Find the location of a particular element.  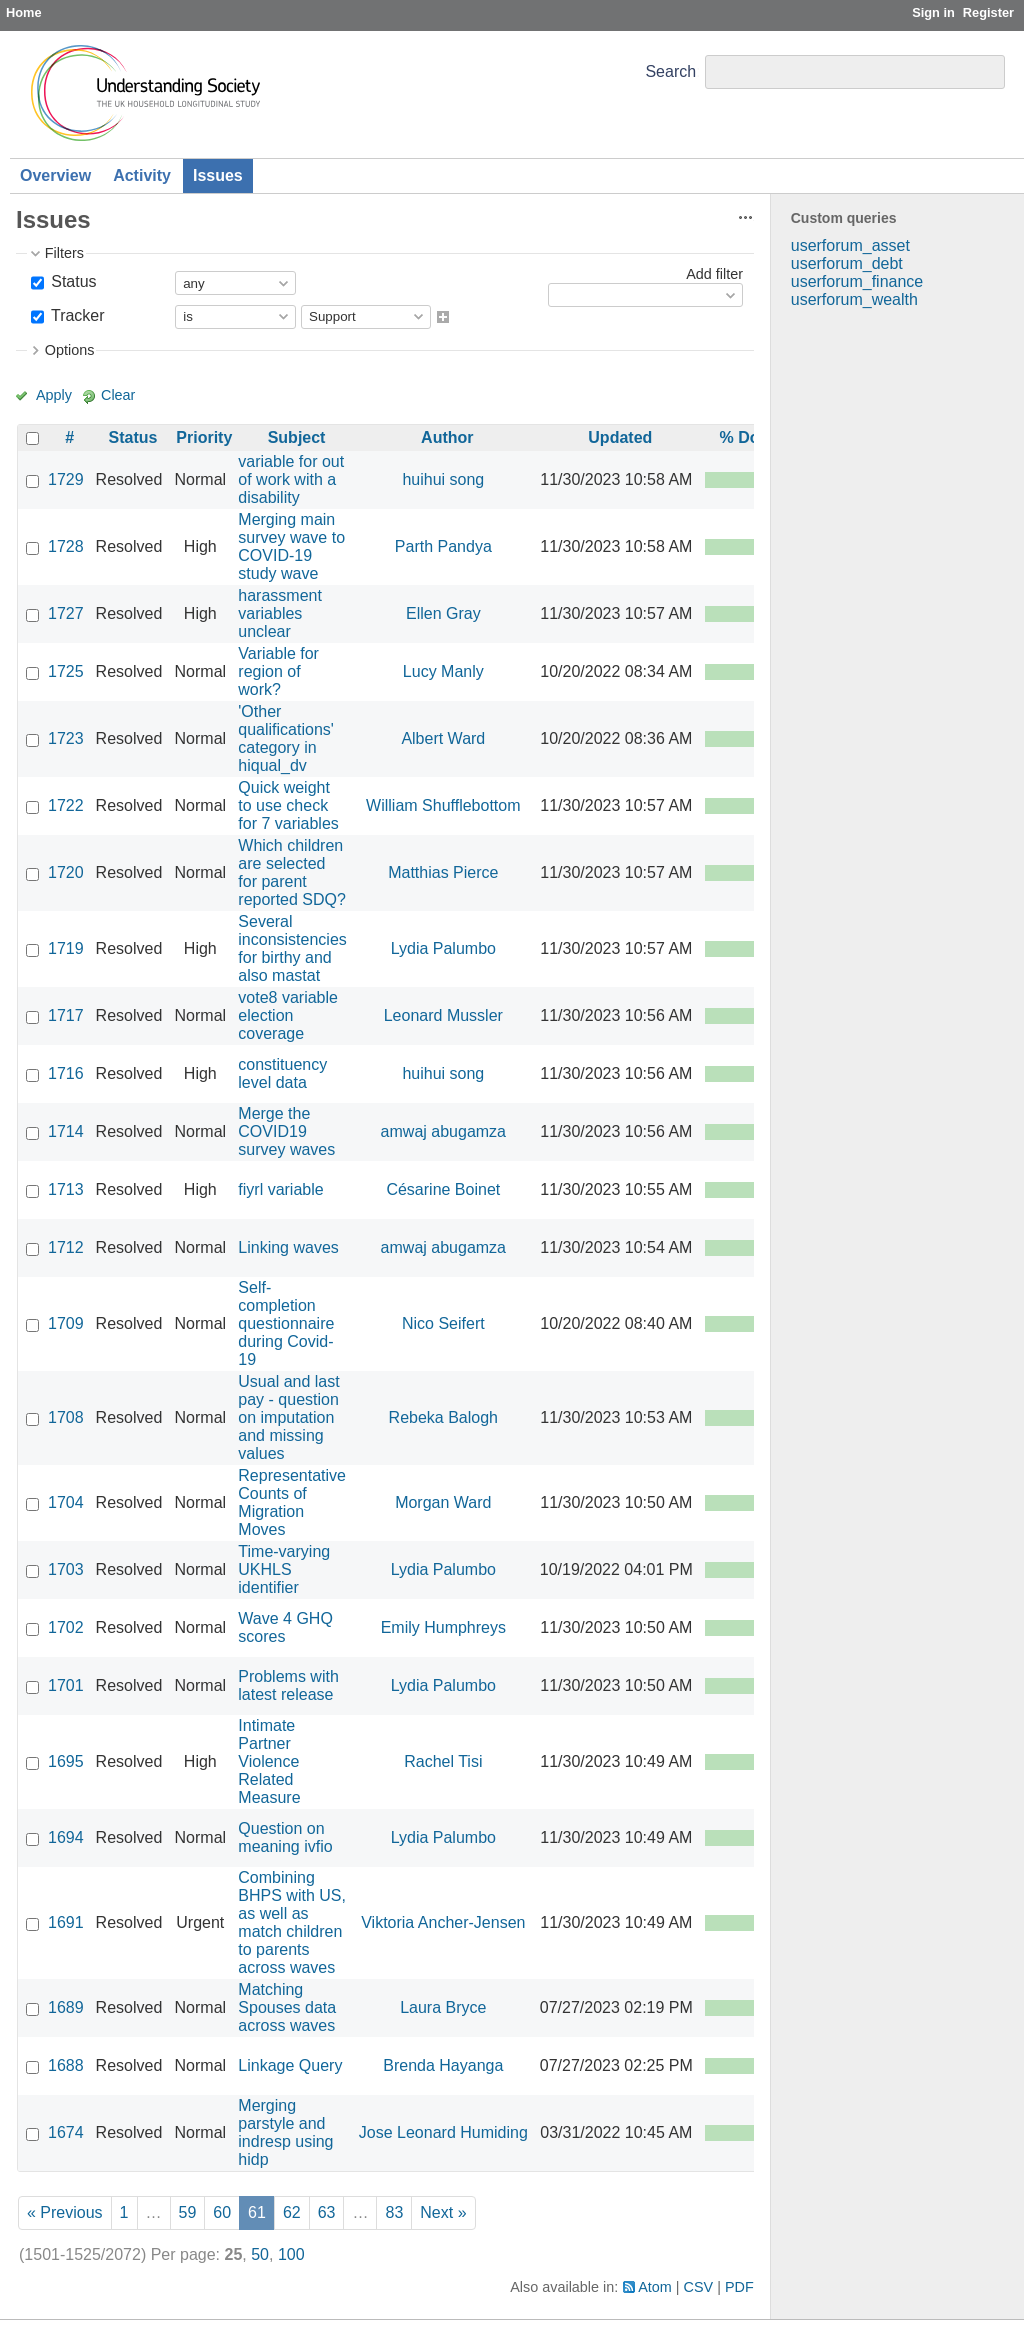

Several inconsistencies for birthy and also mastat is located at coordinates (292, 948).